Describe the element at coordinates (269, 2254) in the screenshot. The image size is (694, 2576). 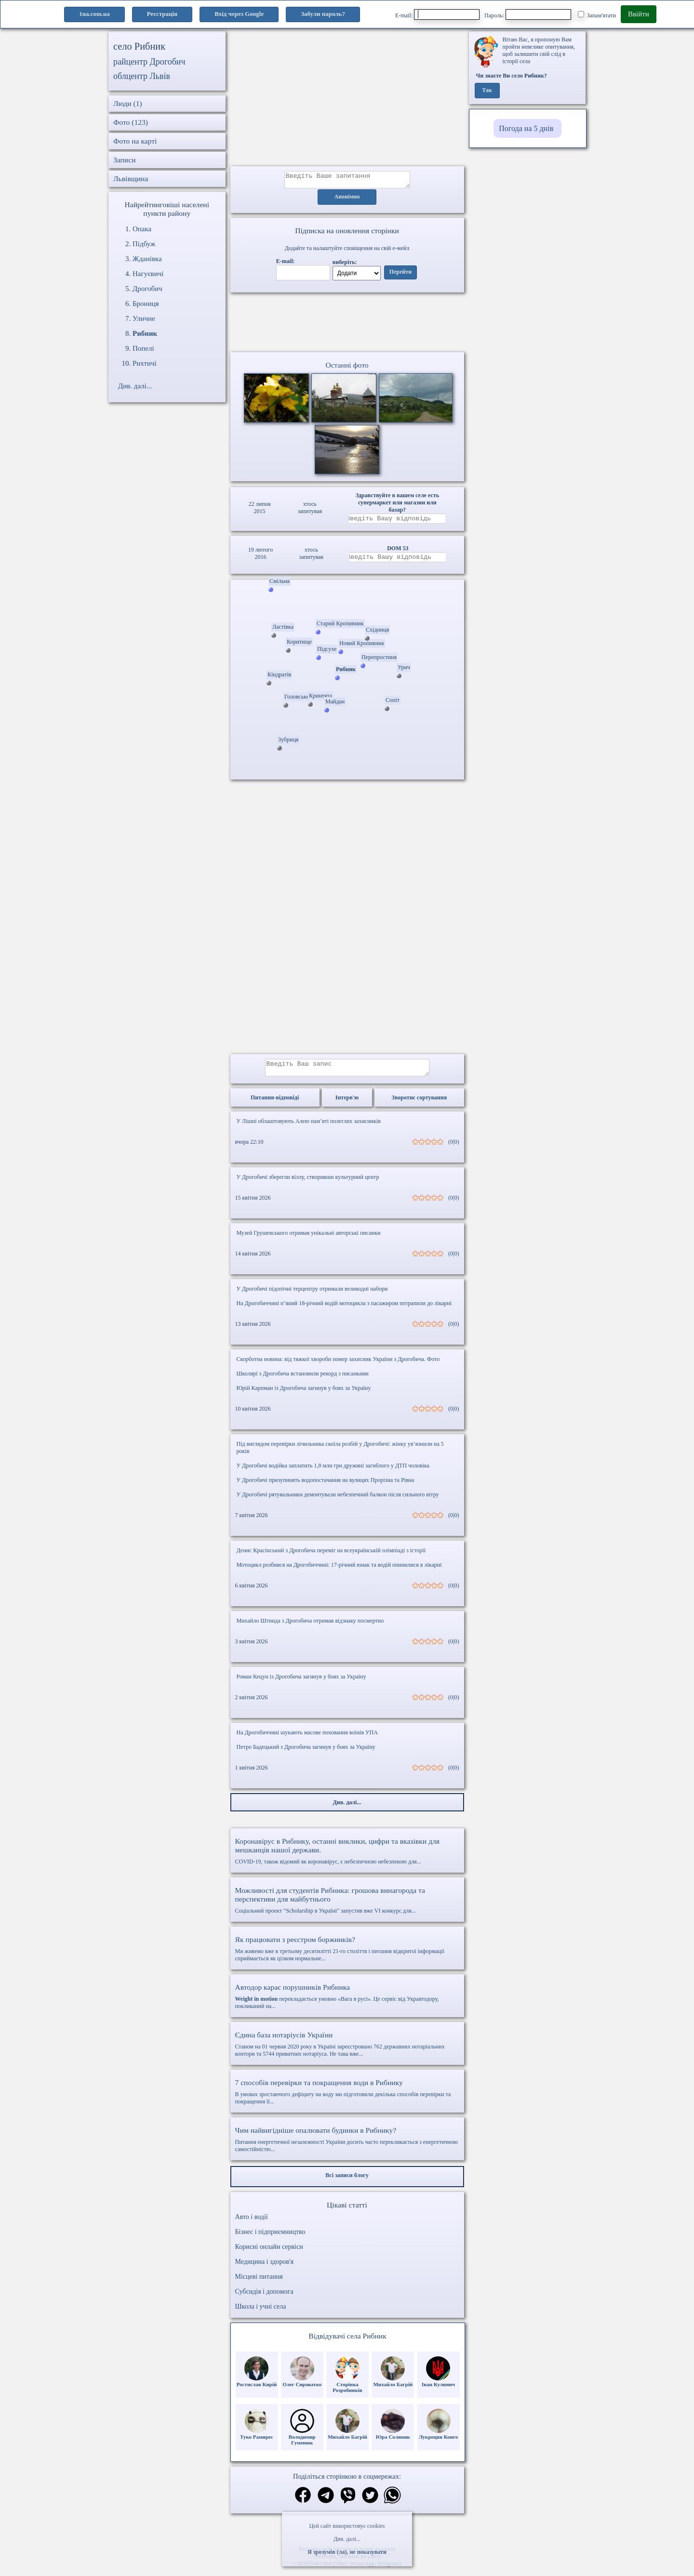
I see `Корисні онлайн сервіси` at that location.